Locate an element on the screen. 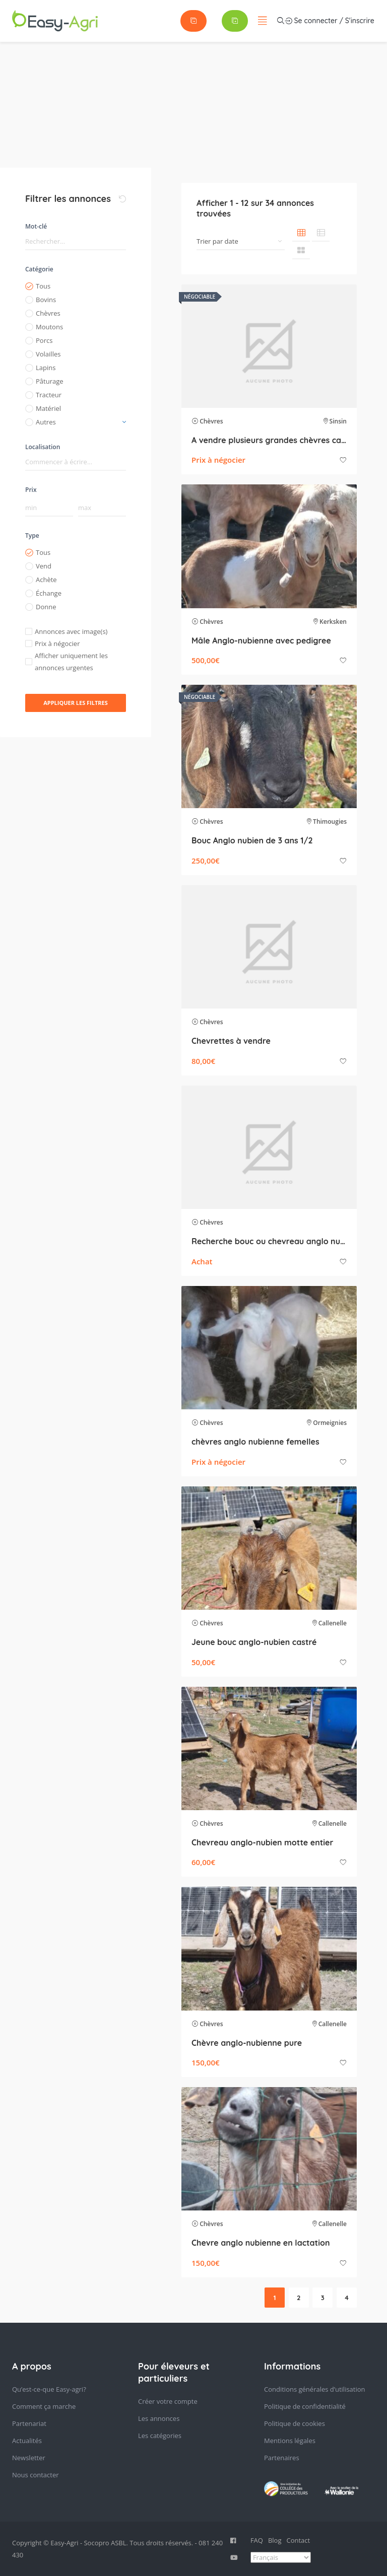  Chevreau anglo-nubien motte entier is located at coordinates (262, 1842).